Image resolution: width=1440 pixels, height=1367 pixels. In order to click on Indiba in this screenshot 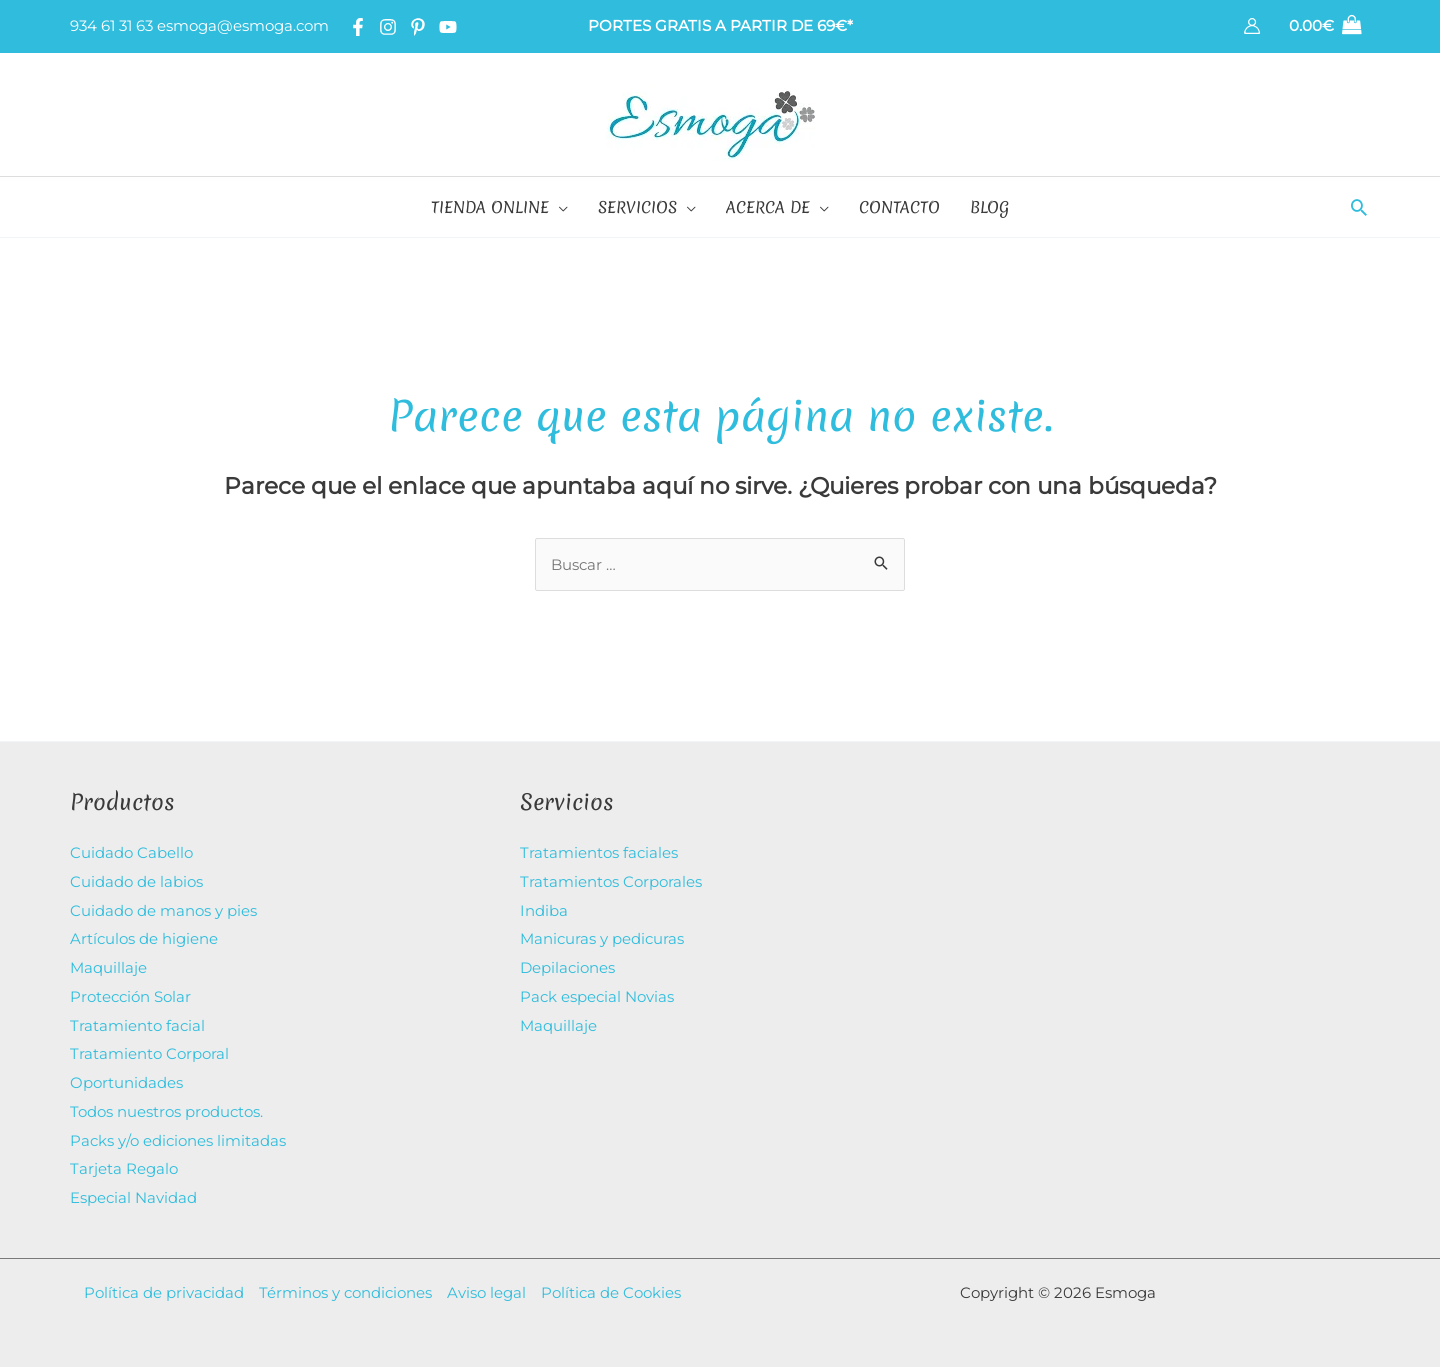, I will do `click(544, 908)`.